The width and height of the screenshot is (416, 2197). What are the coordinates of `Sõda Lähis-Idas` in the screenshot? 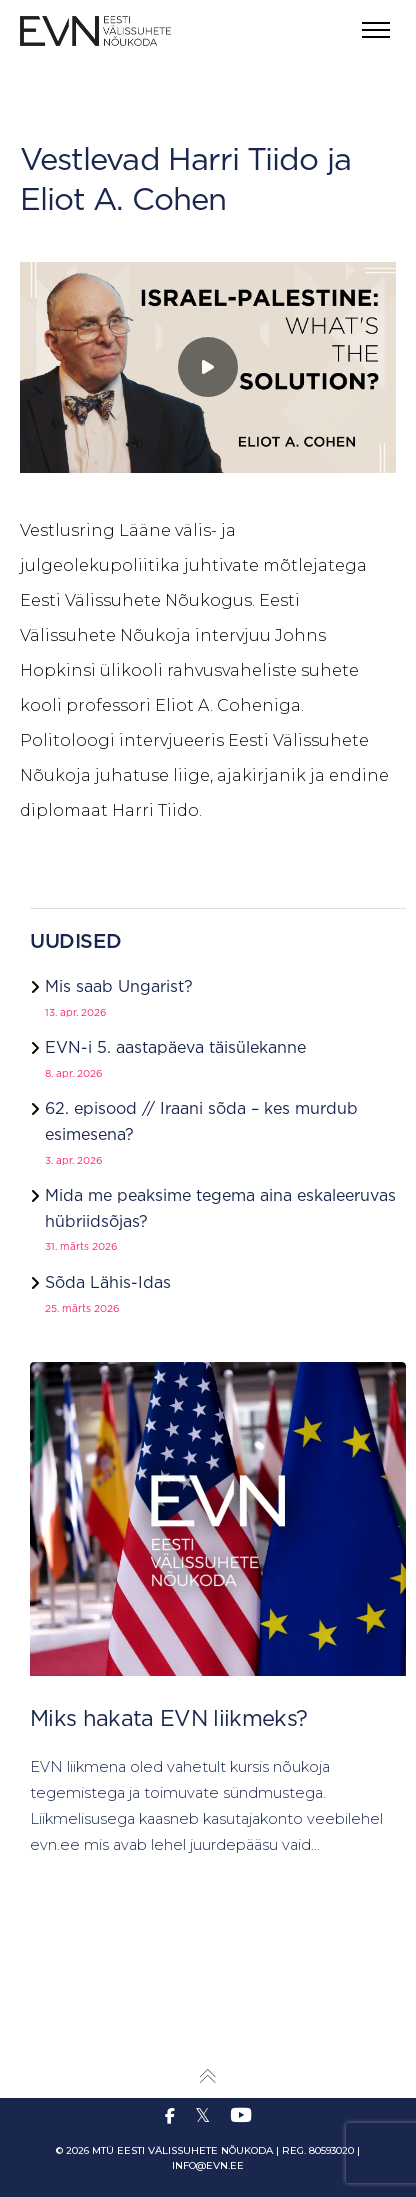 It's located at (108, 1283).